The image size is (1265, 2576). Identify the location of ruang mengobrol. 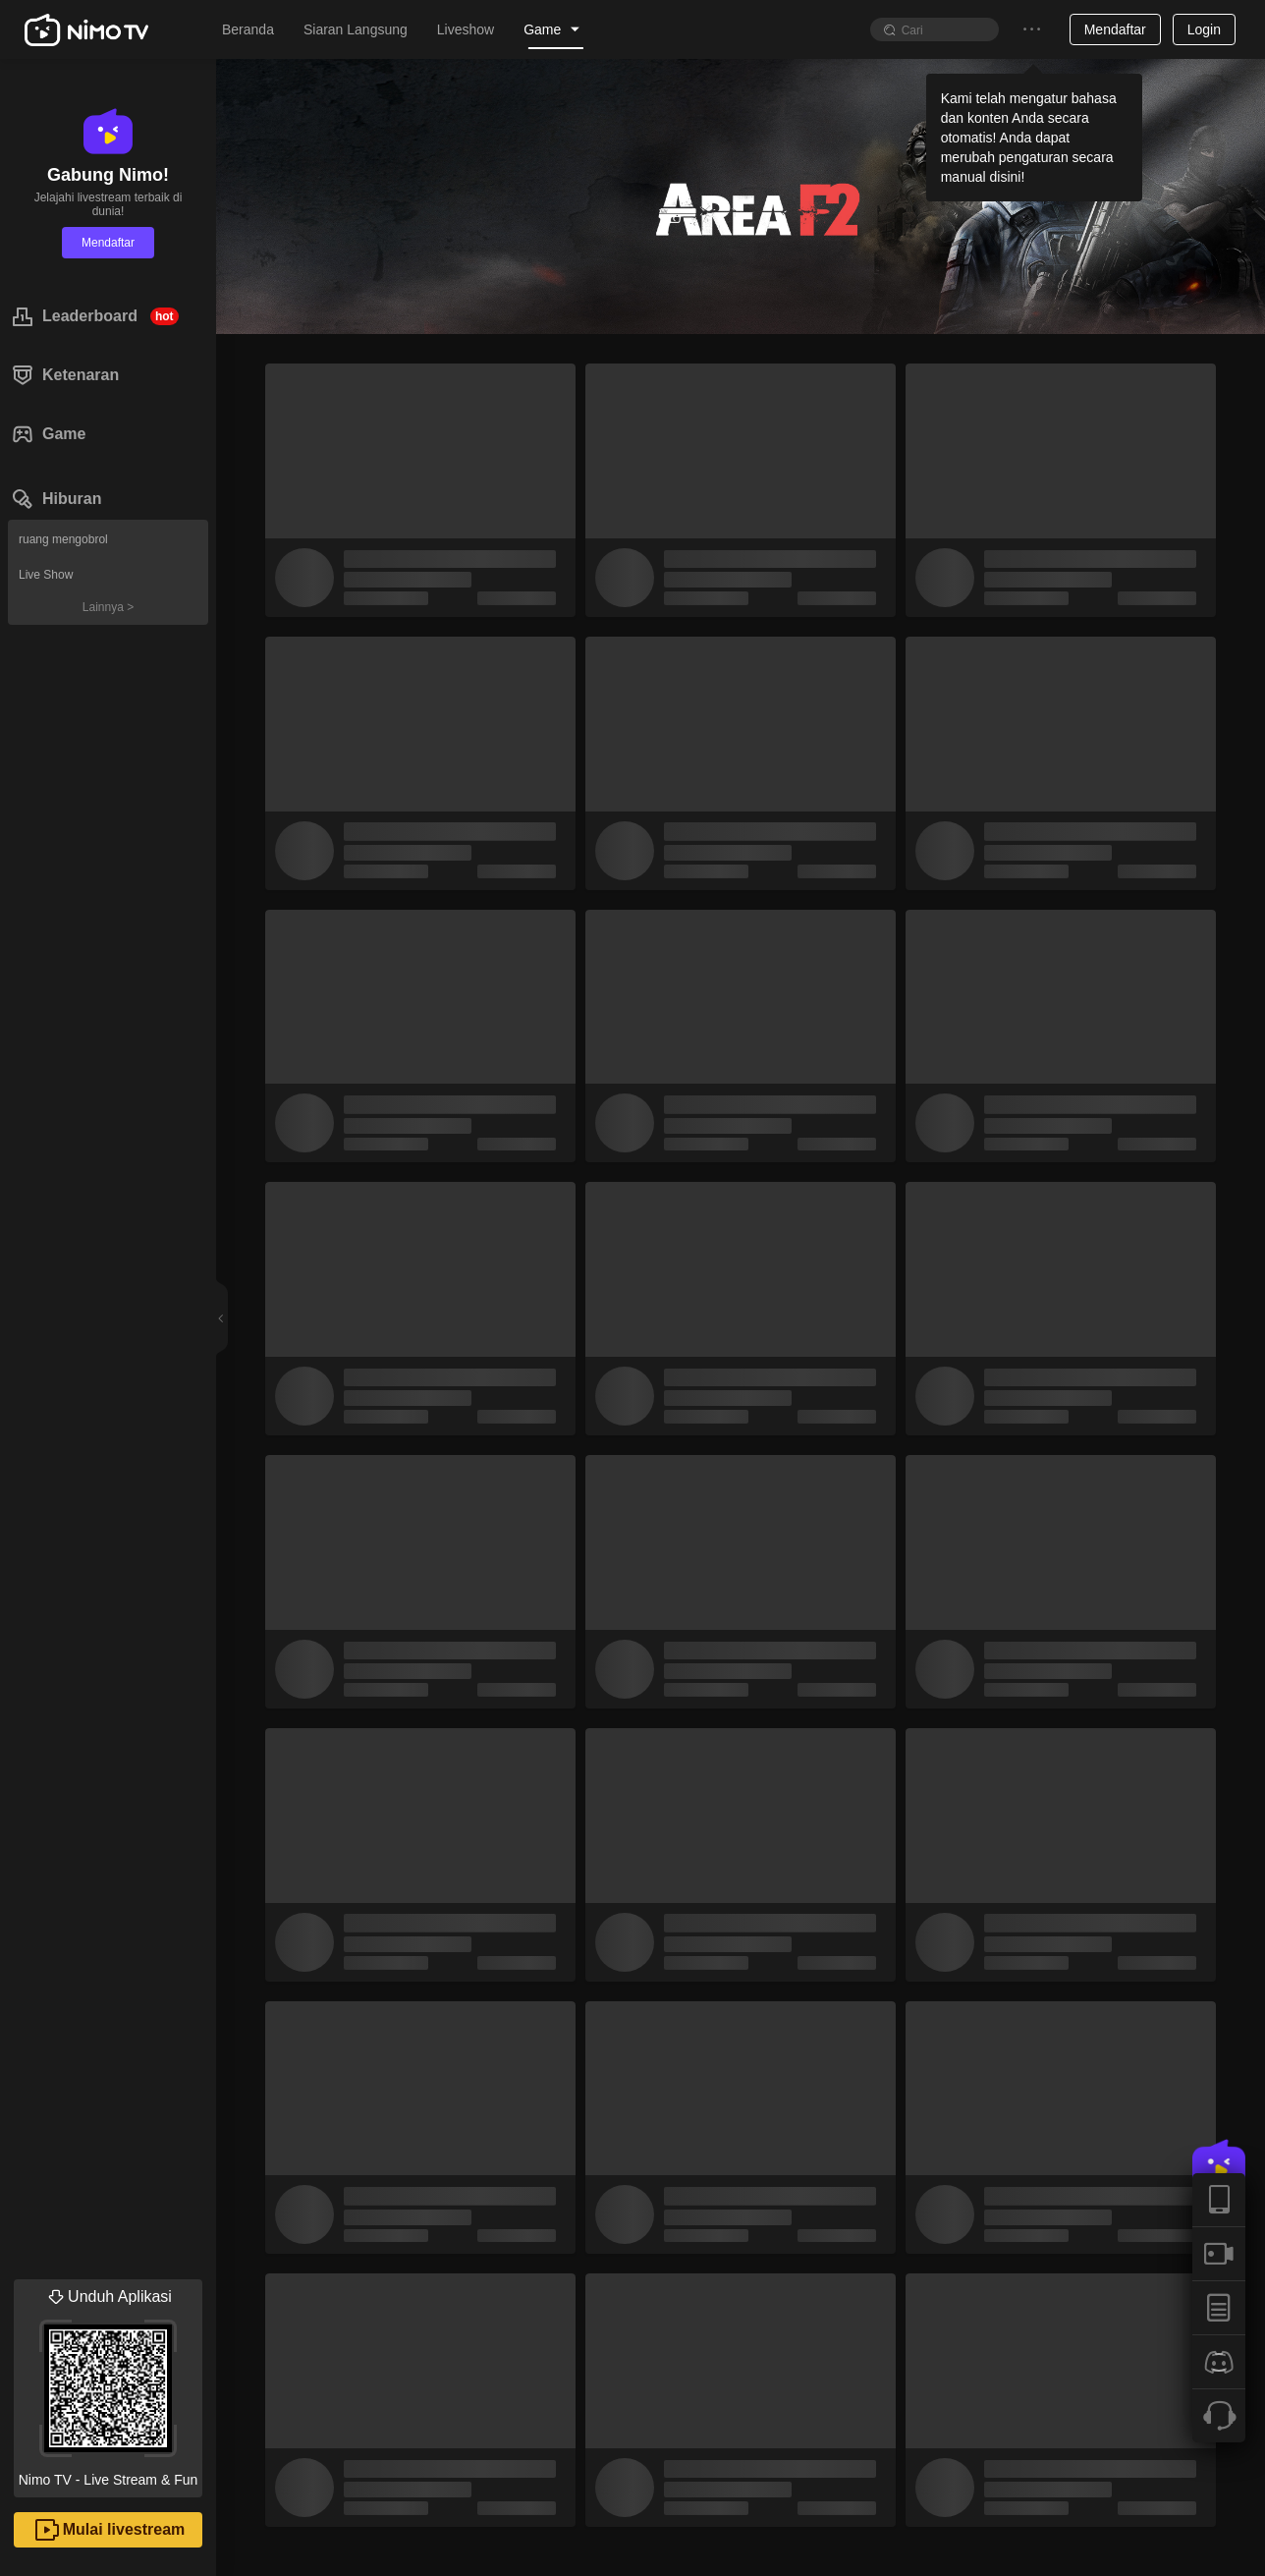
(63, 539).